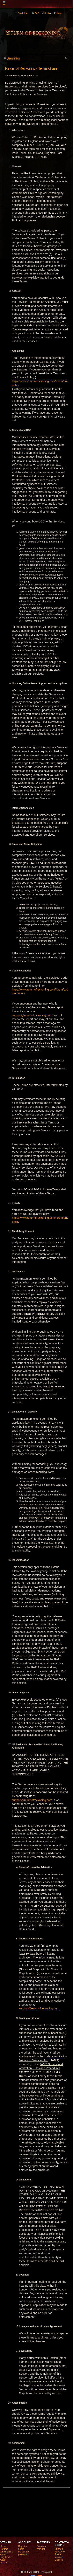 The height and width of the screenshot is (2576, 73). What do you see at coordinates (3, 2546) in the screenshot?
I see `Home` at bounding box center [3, 2546].